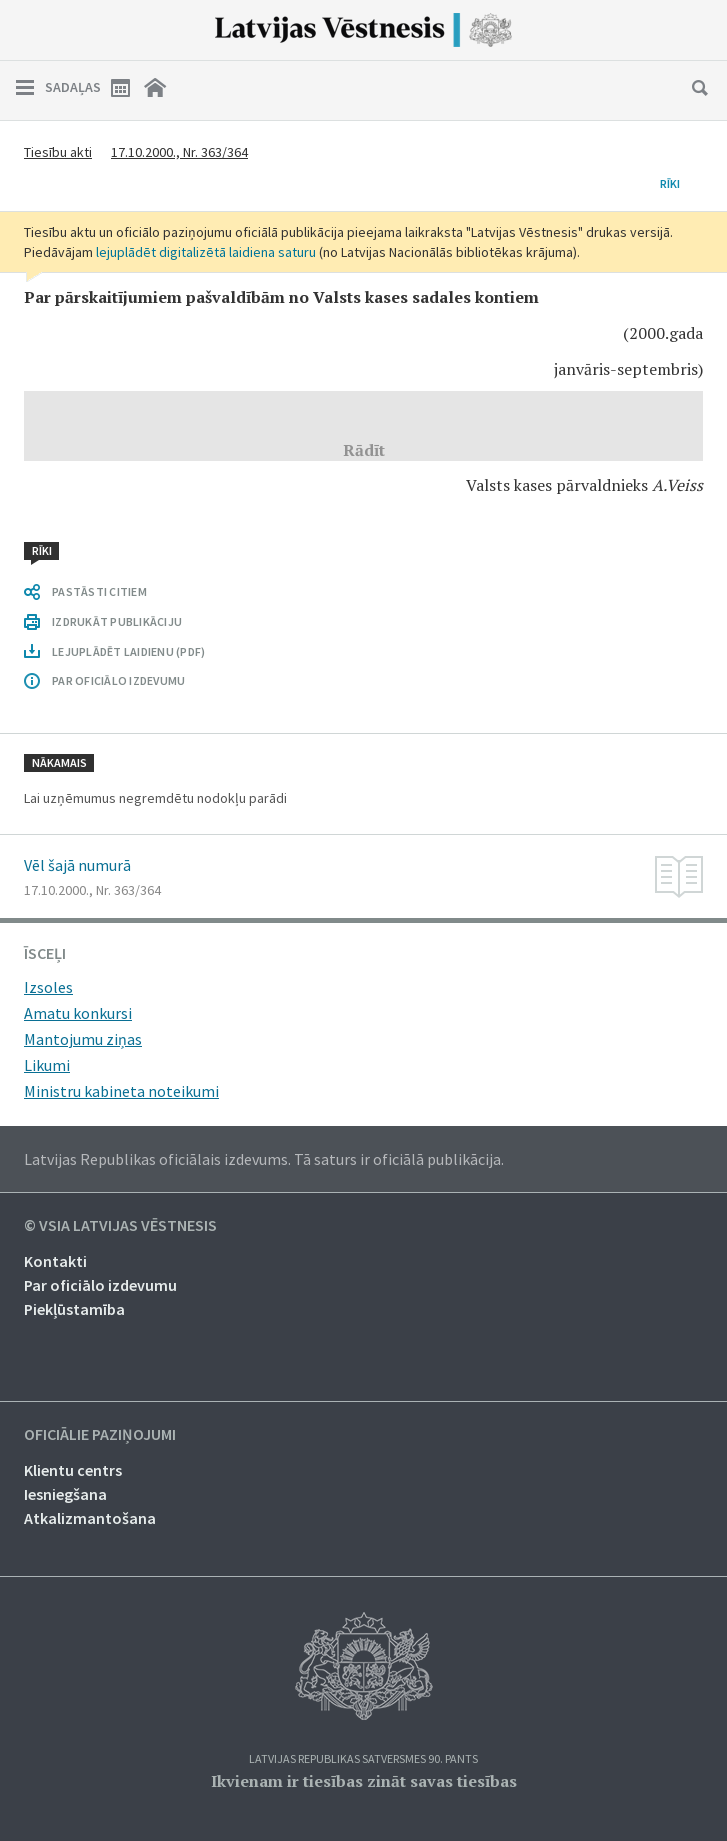 The width and height of the screenshot is (727, 1841). Describe the element at coordinates (364, 1781) in the screenshot. I see `Ikvienam ir tiesības zināt savas tiesības` at that location.